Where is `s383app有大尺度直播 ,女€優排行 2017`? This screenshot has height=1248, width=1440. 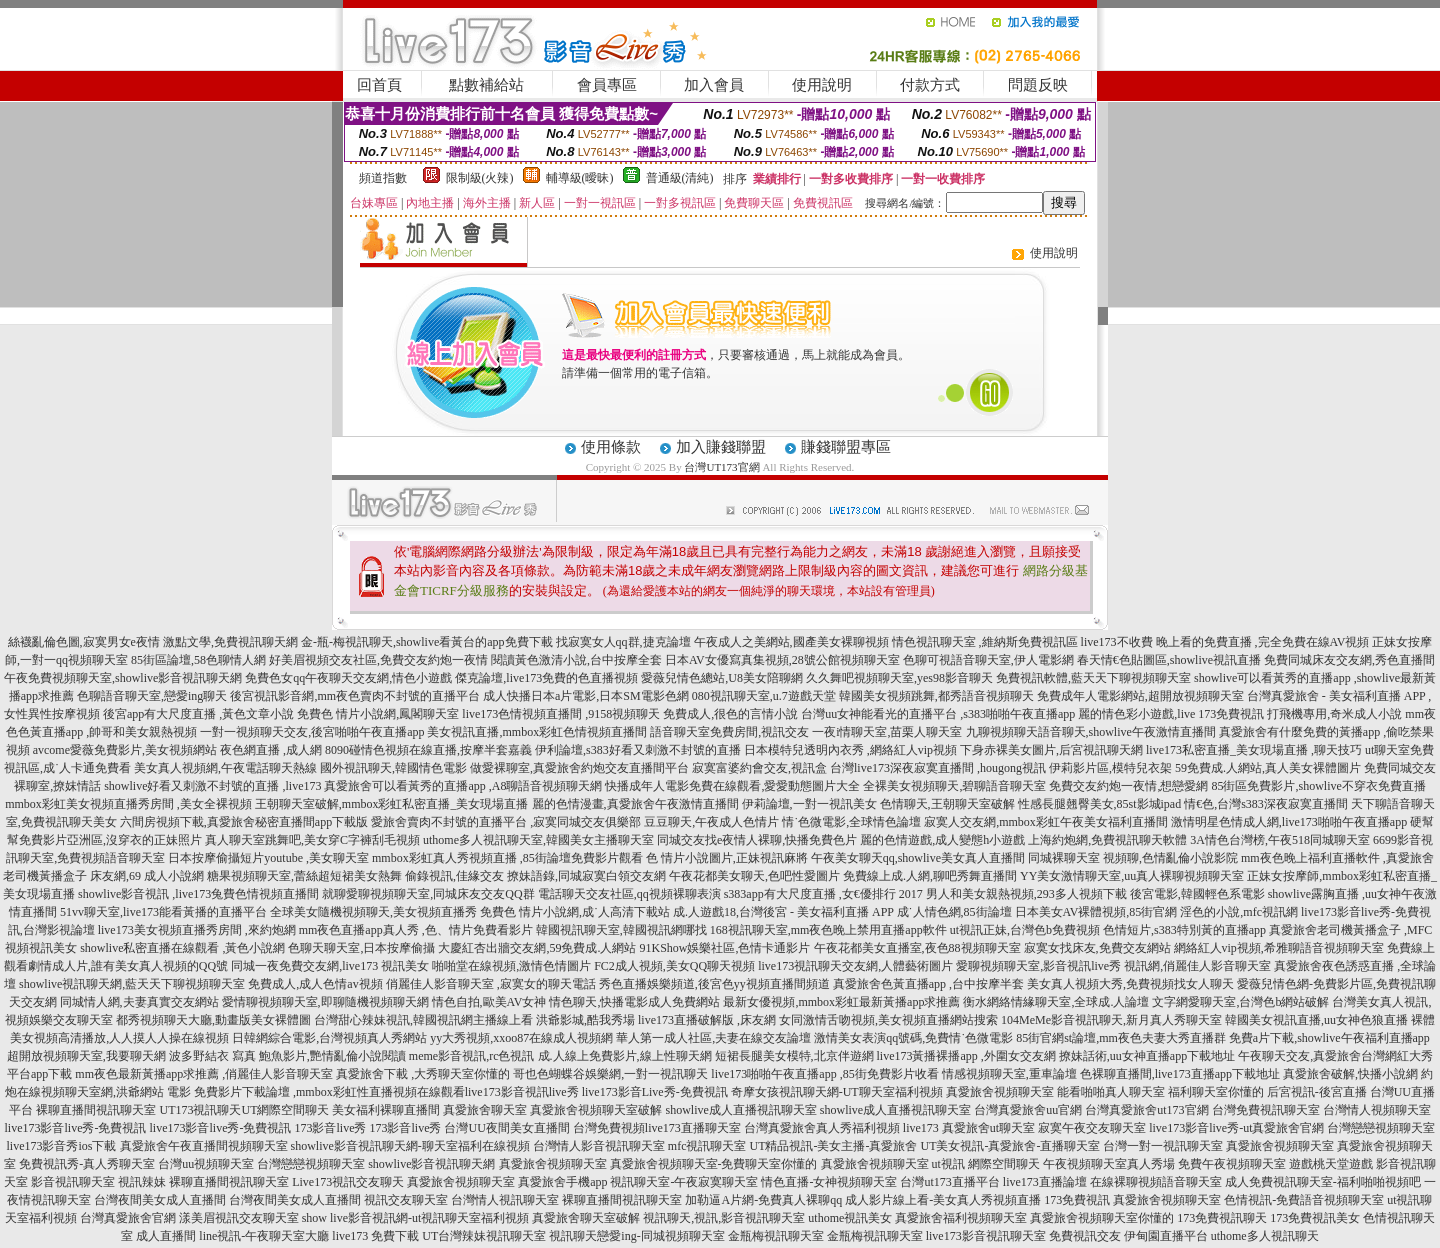
s383app有大尺度直播 ,女€優排行 2017 is located at coordinates (823, 894).